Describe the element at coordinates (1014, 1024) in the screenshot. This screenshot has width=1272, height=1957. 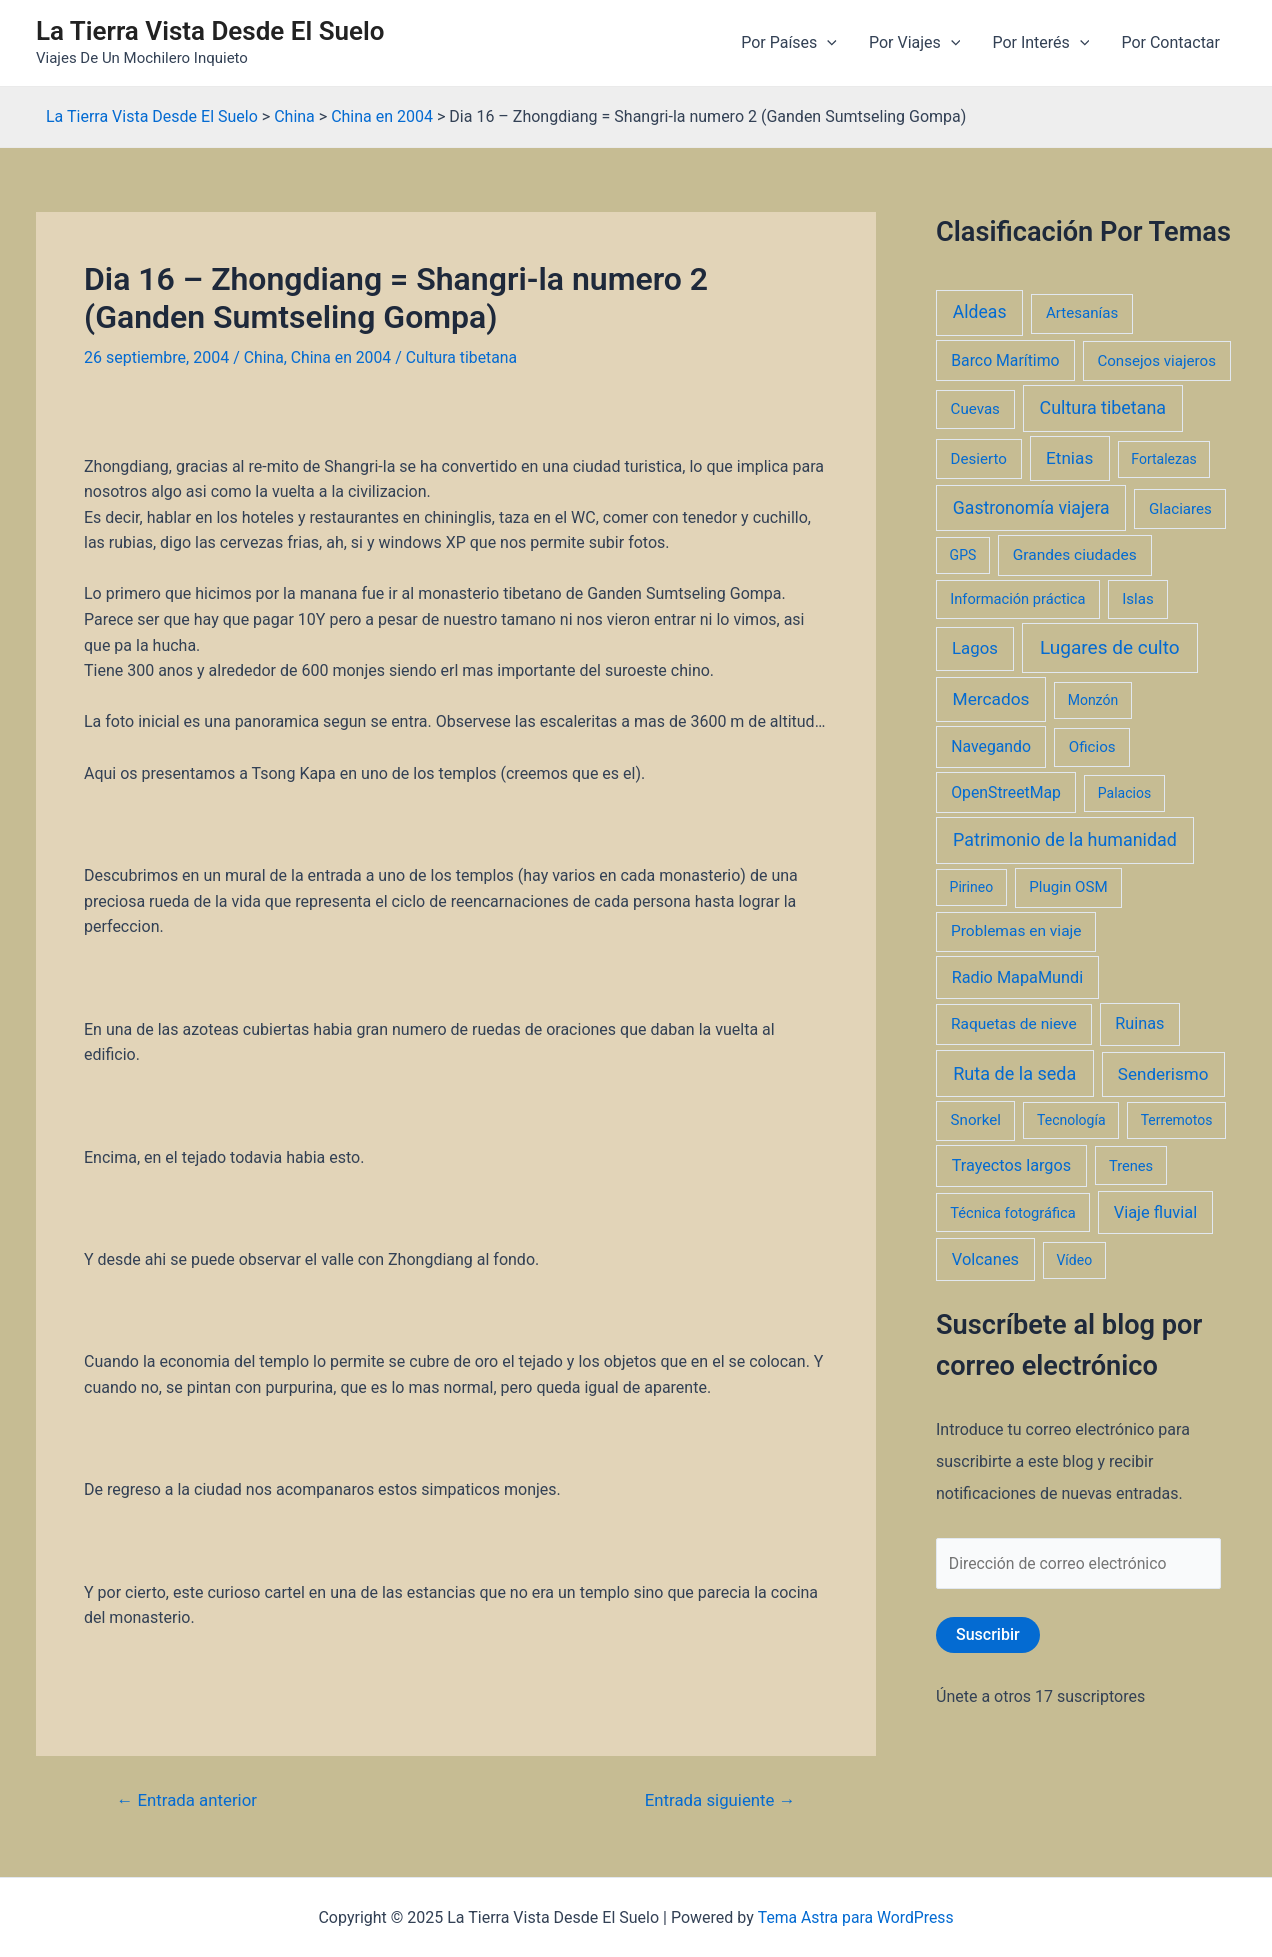
I see `Raquetas de nieve [Raquetas de nieve (4 elementos)]` at that location.